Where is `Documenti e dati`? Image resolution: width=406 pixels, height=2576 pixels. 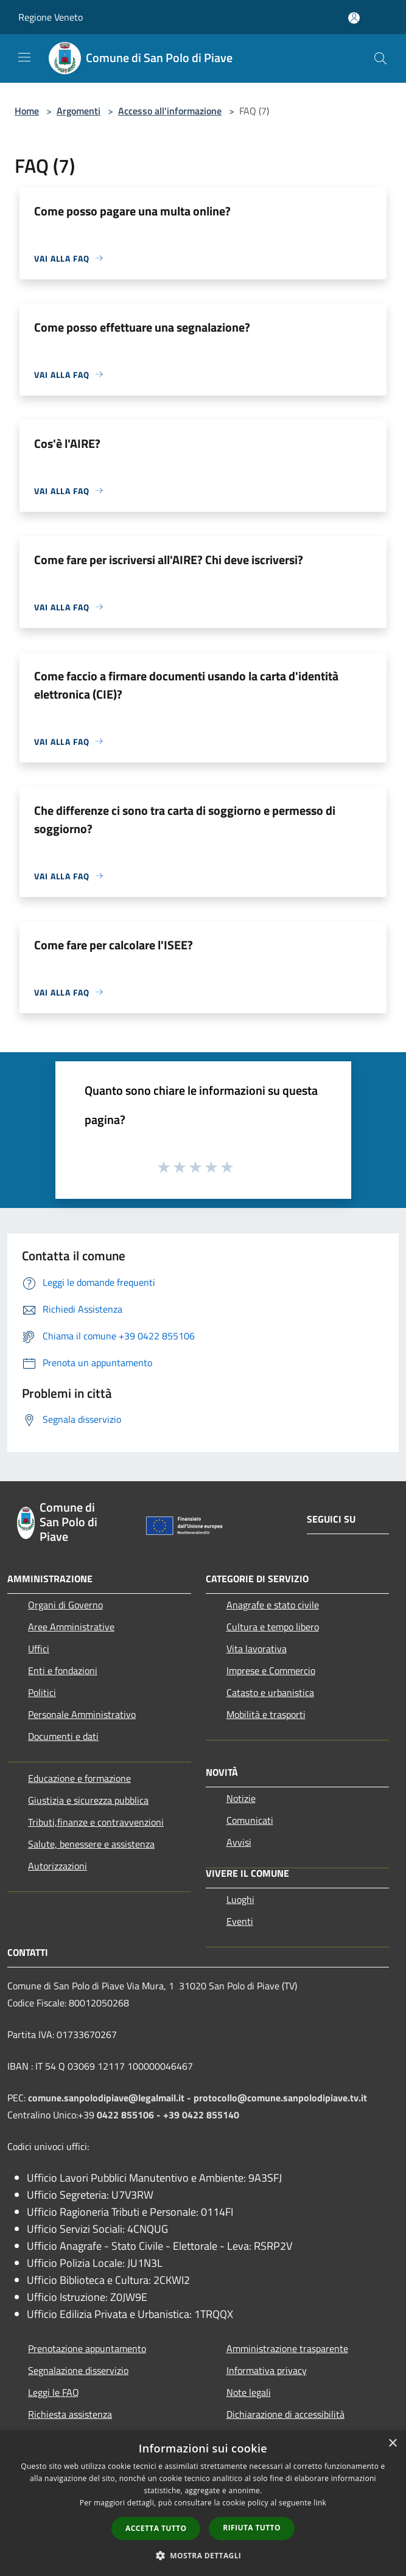 Documenti e dati is located at coordinates (63, 1736).